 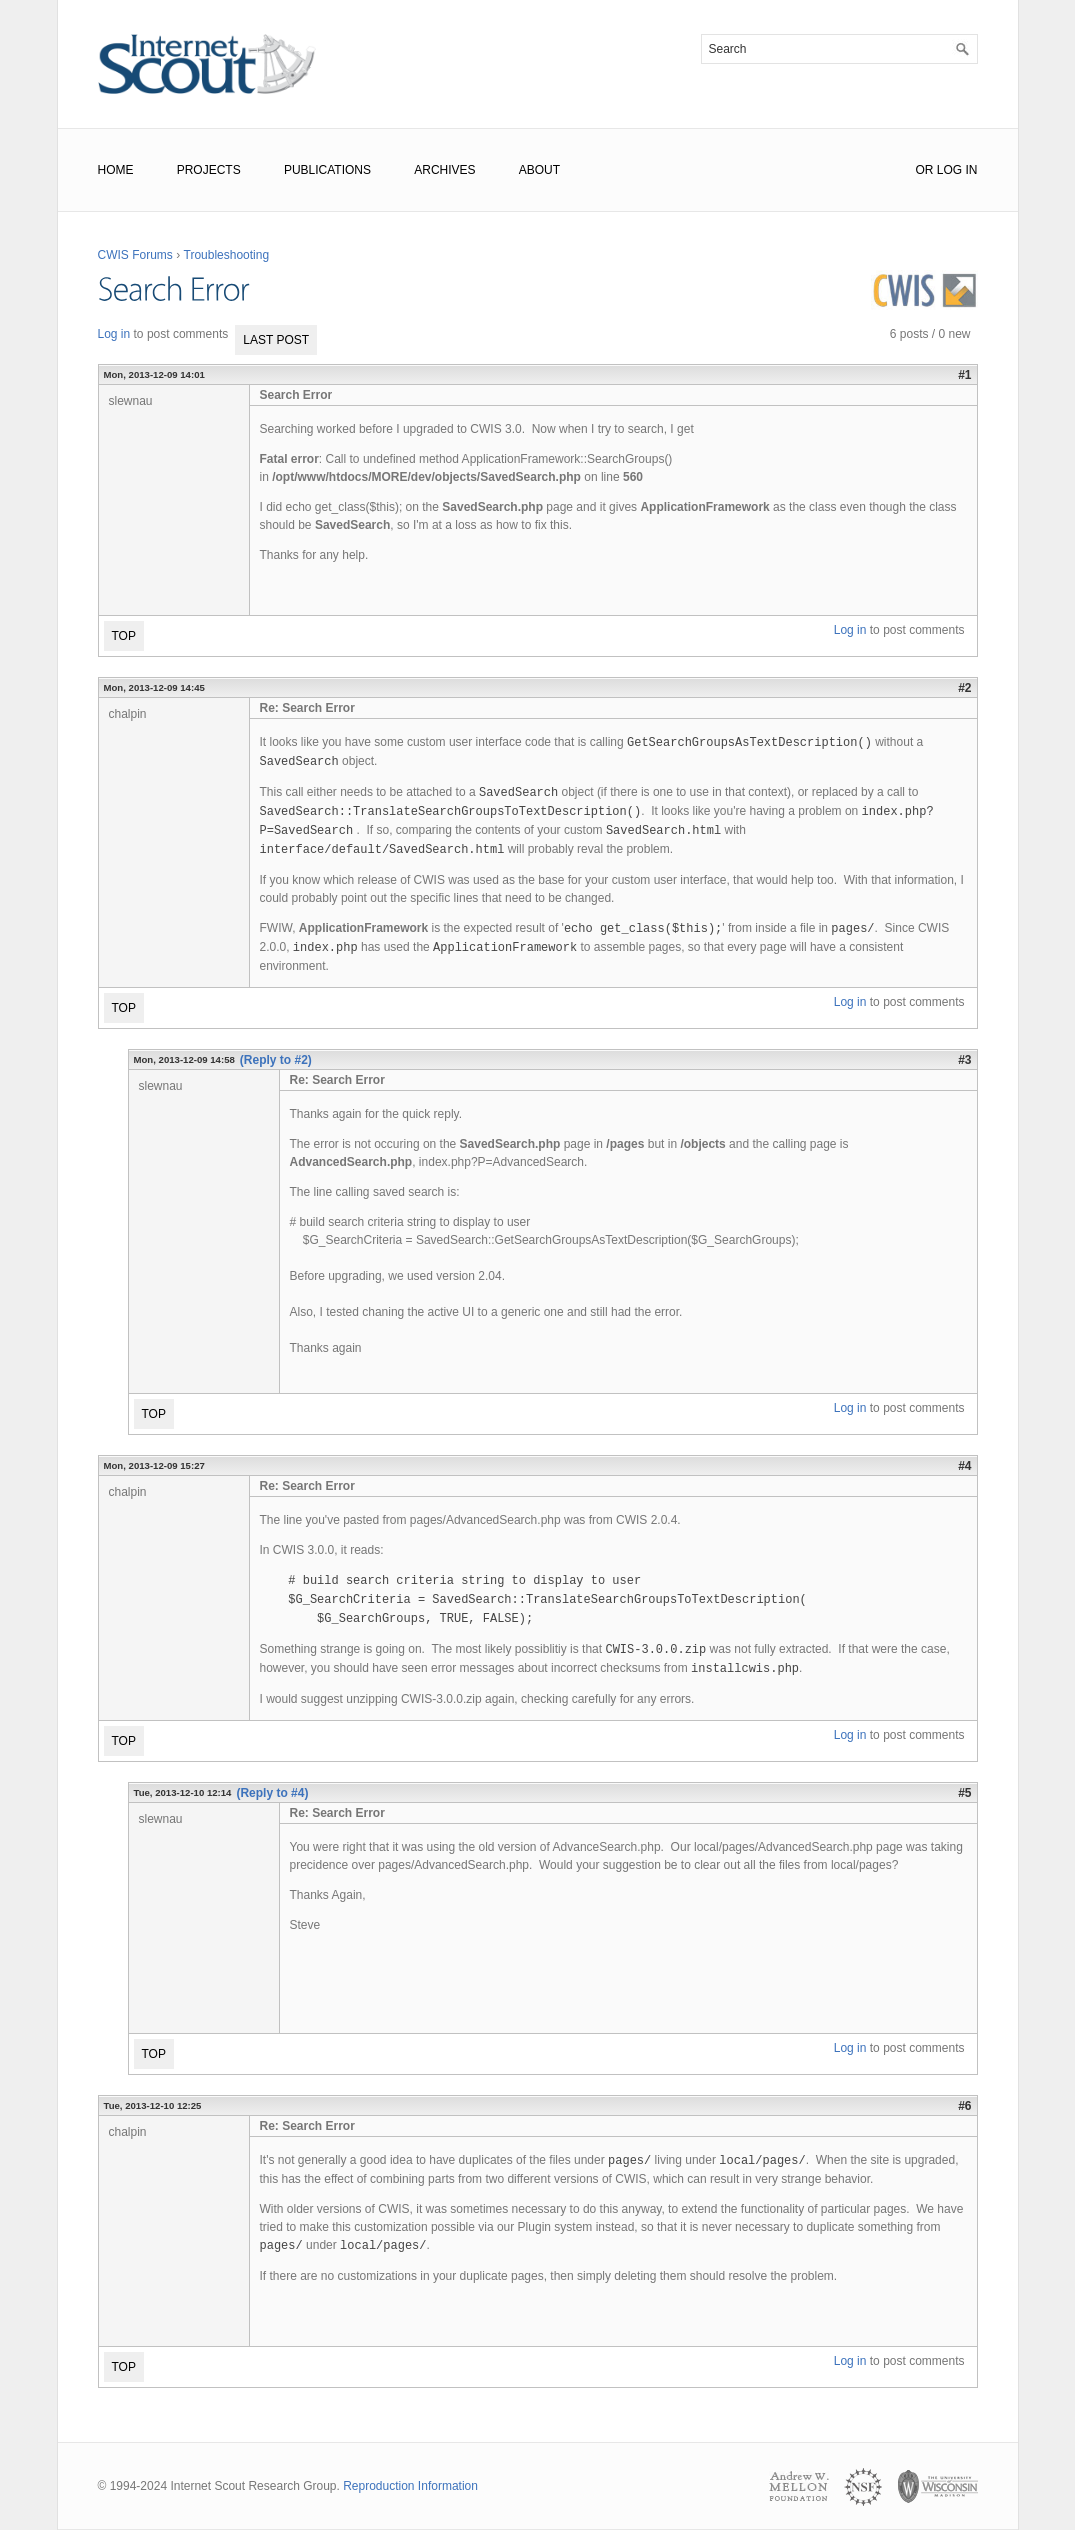 What do you see at coordinates (209, 170) in the screenshot?
I see `Projects` at bounding box center [209, 170].